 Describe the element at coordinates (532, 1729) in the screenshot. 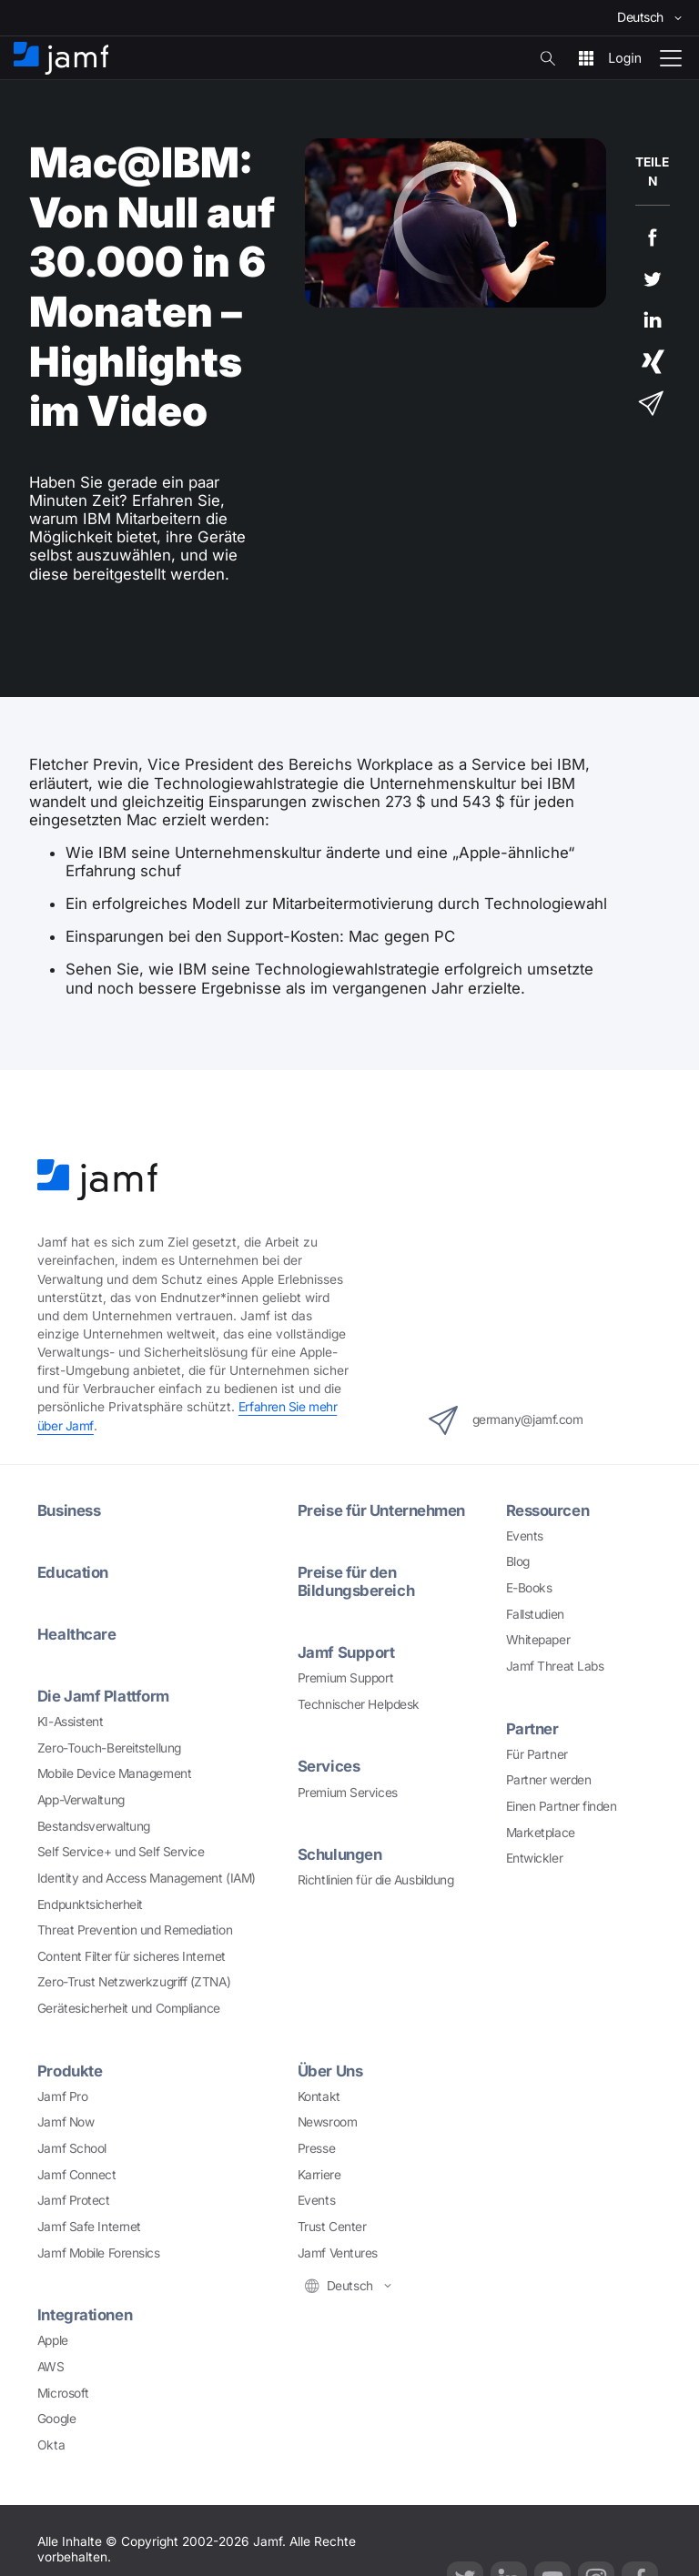

I see `Partner` at that location.